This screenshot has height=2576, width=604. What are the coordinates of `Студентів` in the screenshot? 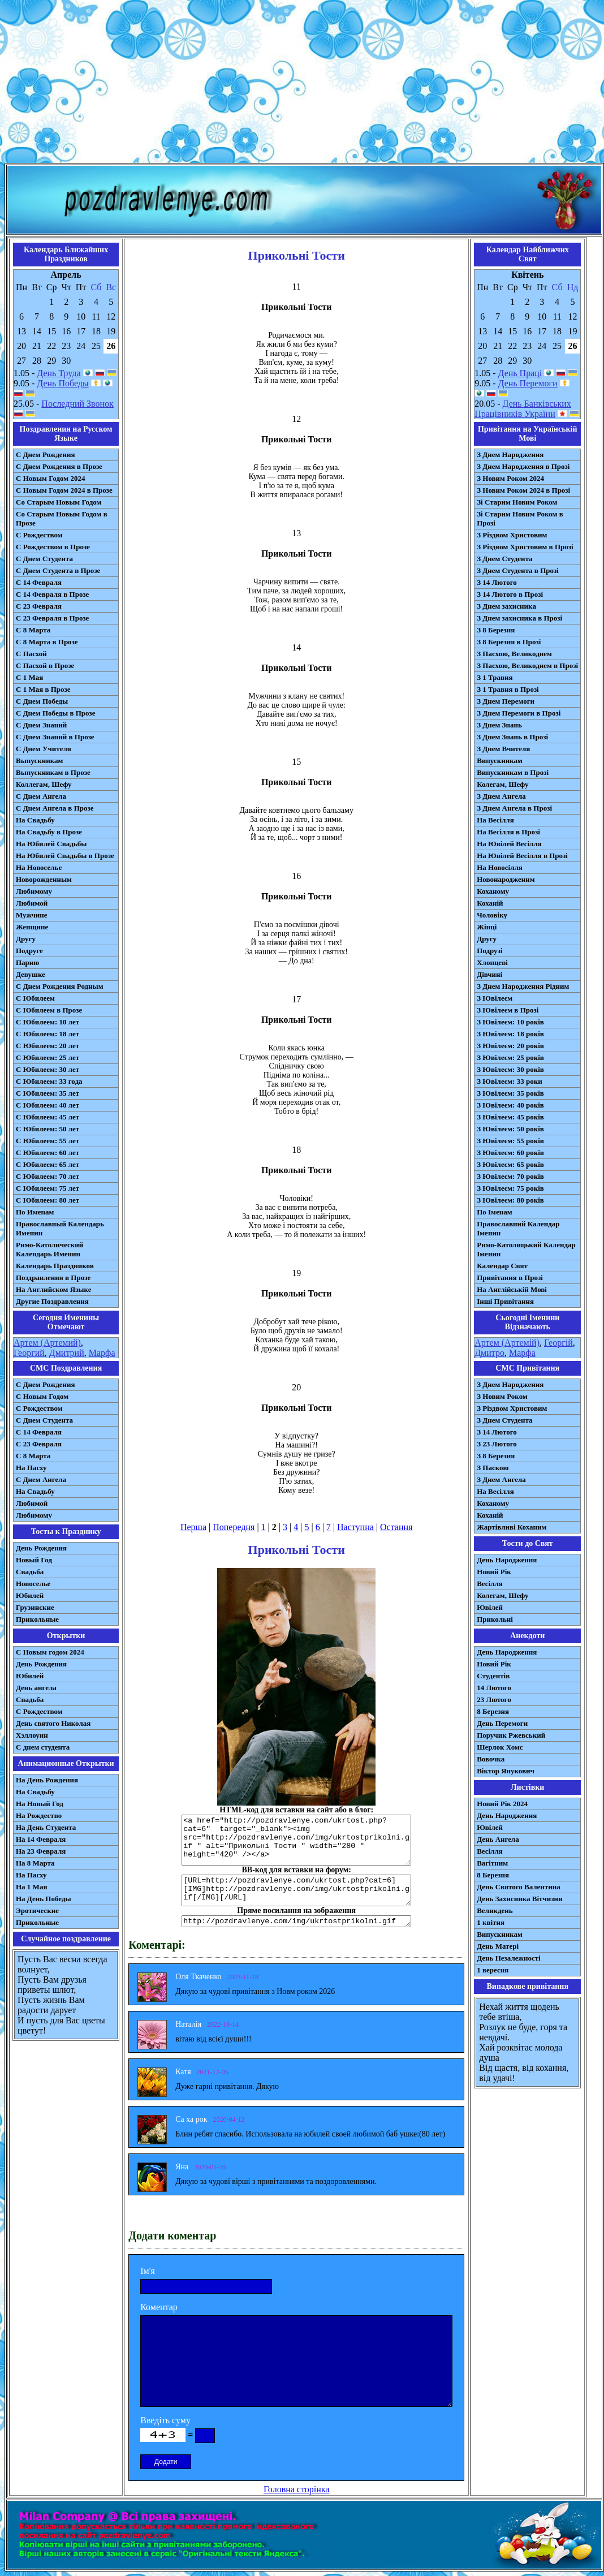 It's located at (493, 1676).